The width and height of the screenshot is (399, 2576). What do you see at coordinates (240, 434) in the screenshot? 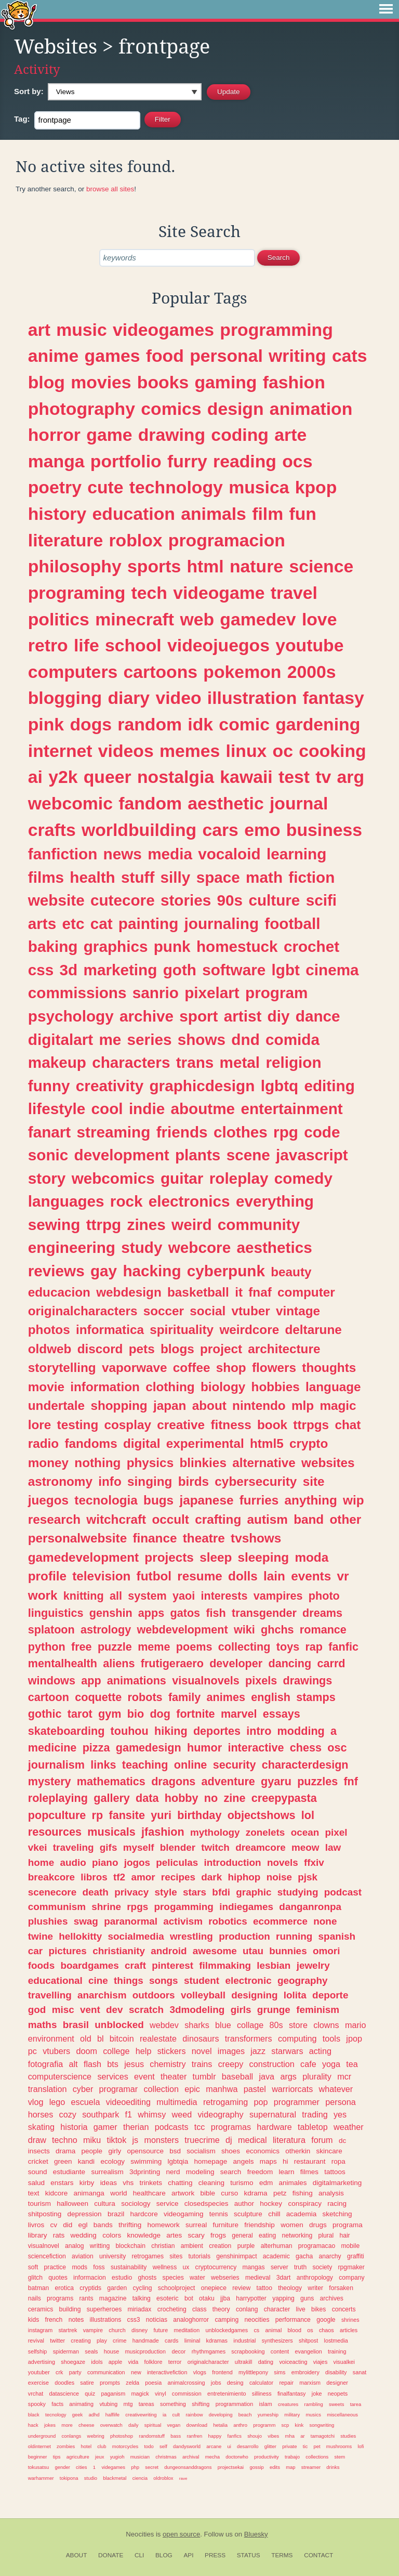
I see `coding` at bounding box center [240, 434].